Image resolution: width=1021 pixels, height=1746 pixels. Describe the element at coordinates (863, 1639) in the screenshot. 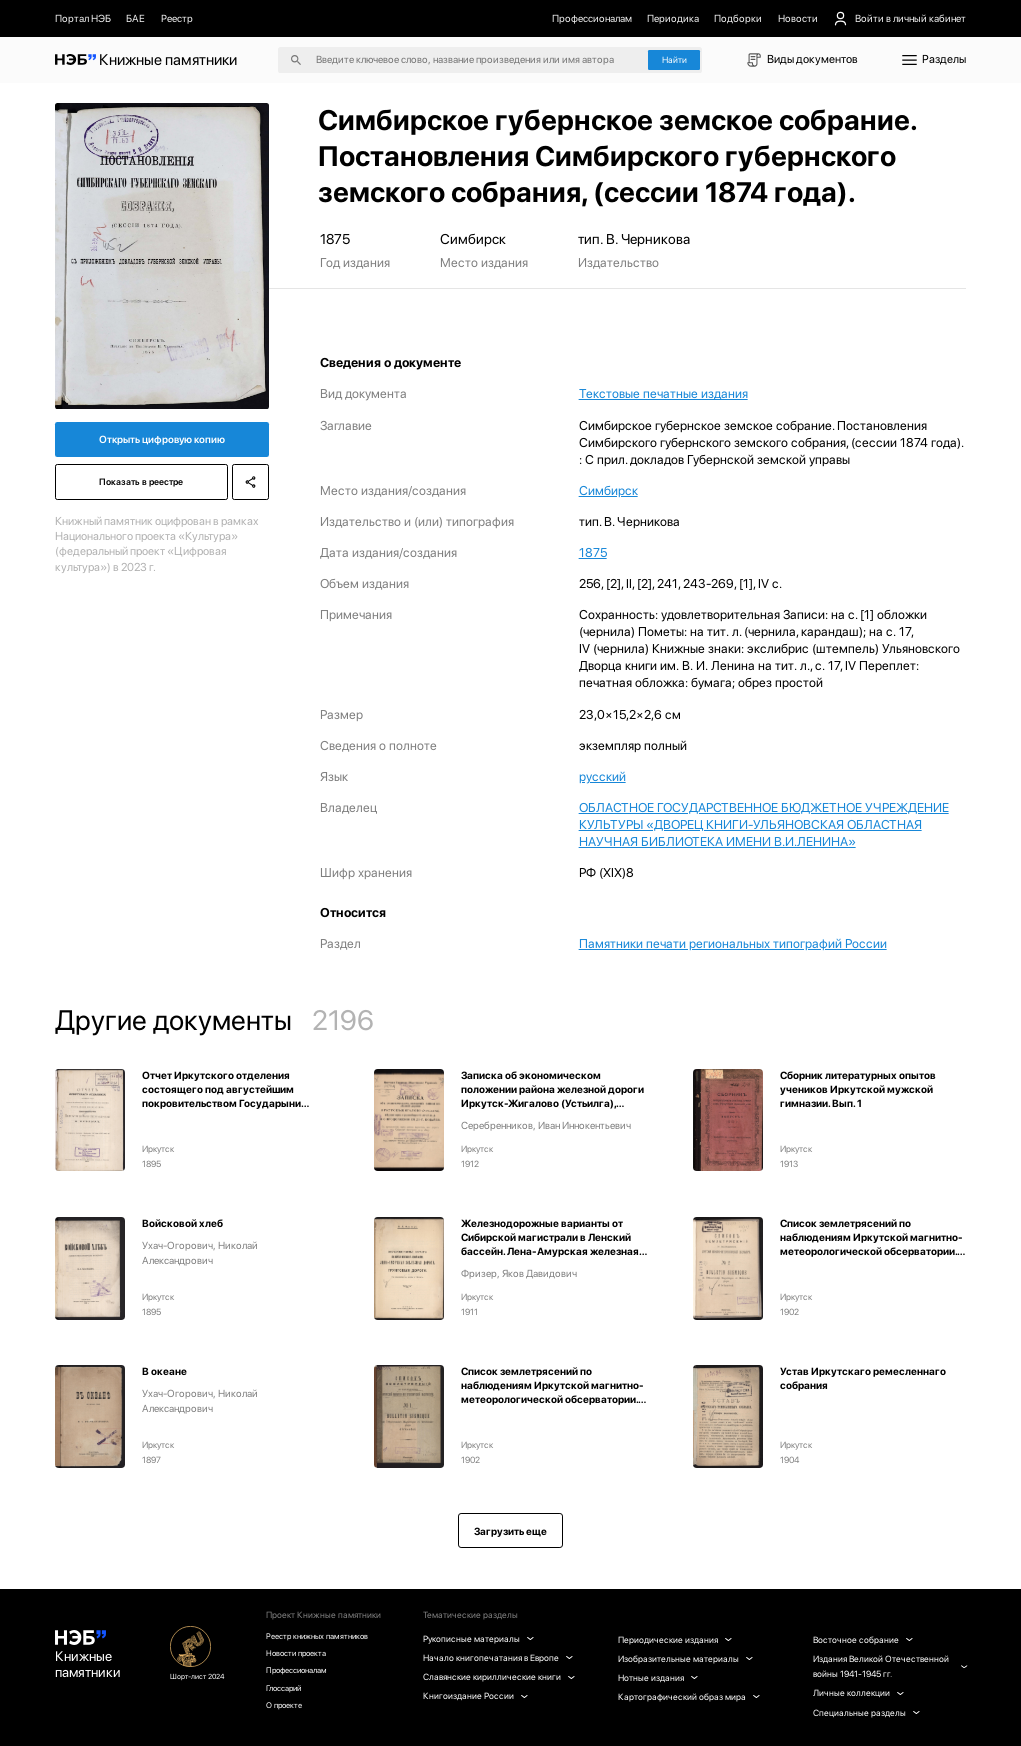

I see `Восточное собрание` at that location.